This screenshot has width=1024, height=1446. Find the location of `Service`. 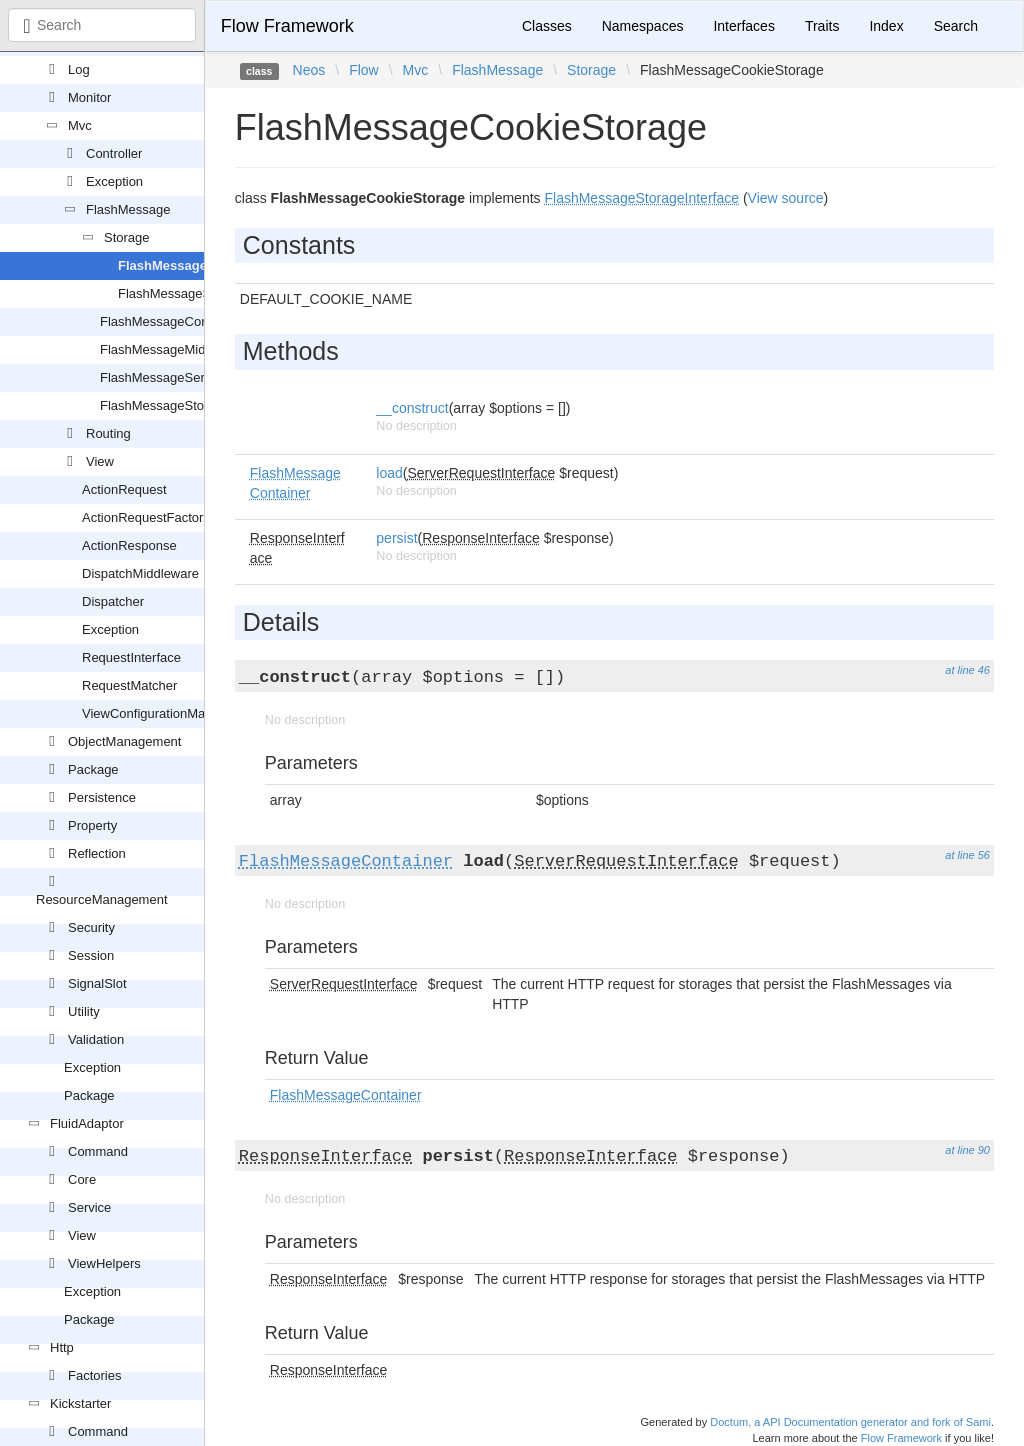

Service is located at coordinates (89, 1207).